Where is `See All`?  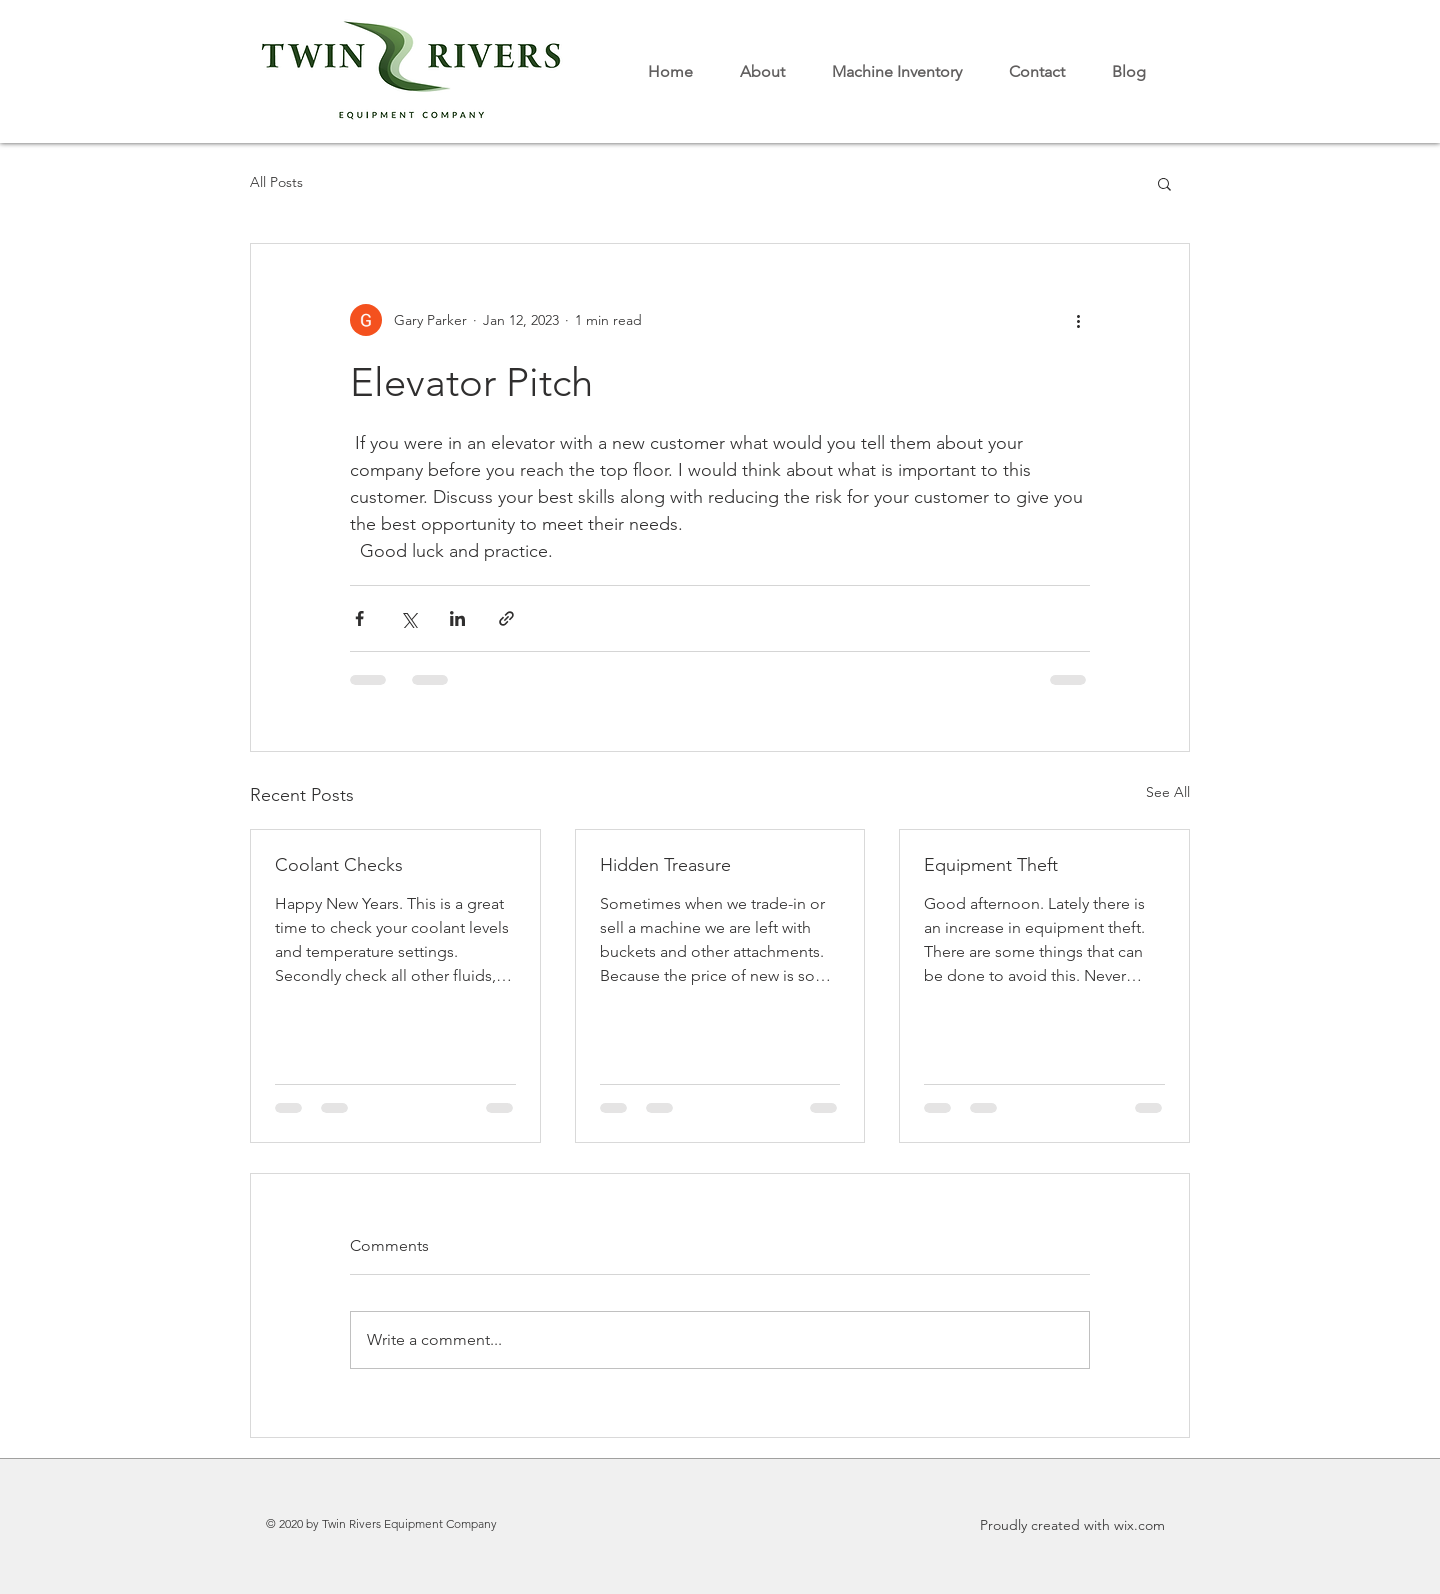
See All is located at coordinates (1168, 792).